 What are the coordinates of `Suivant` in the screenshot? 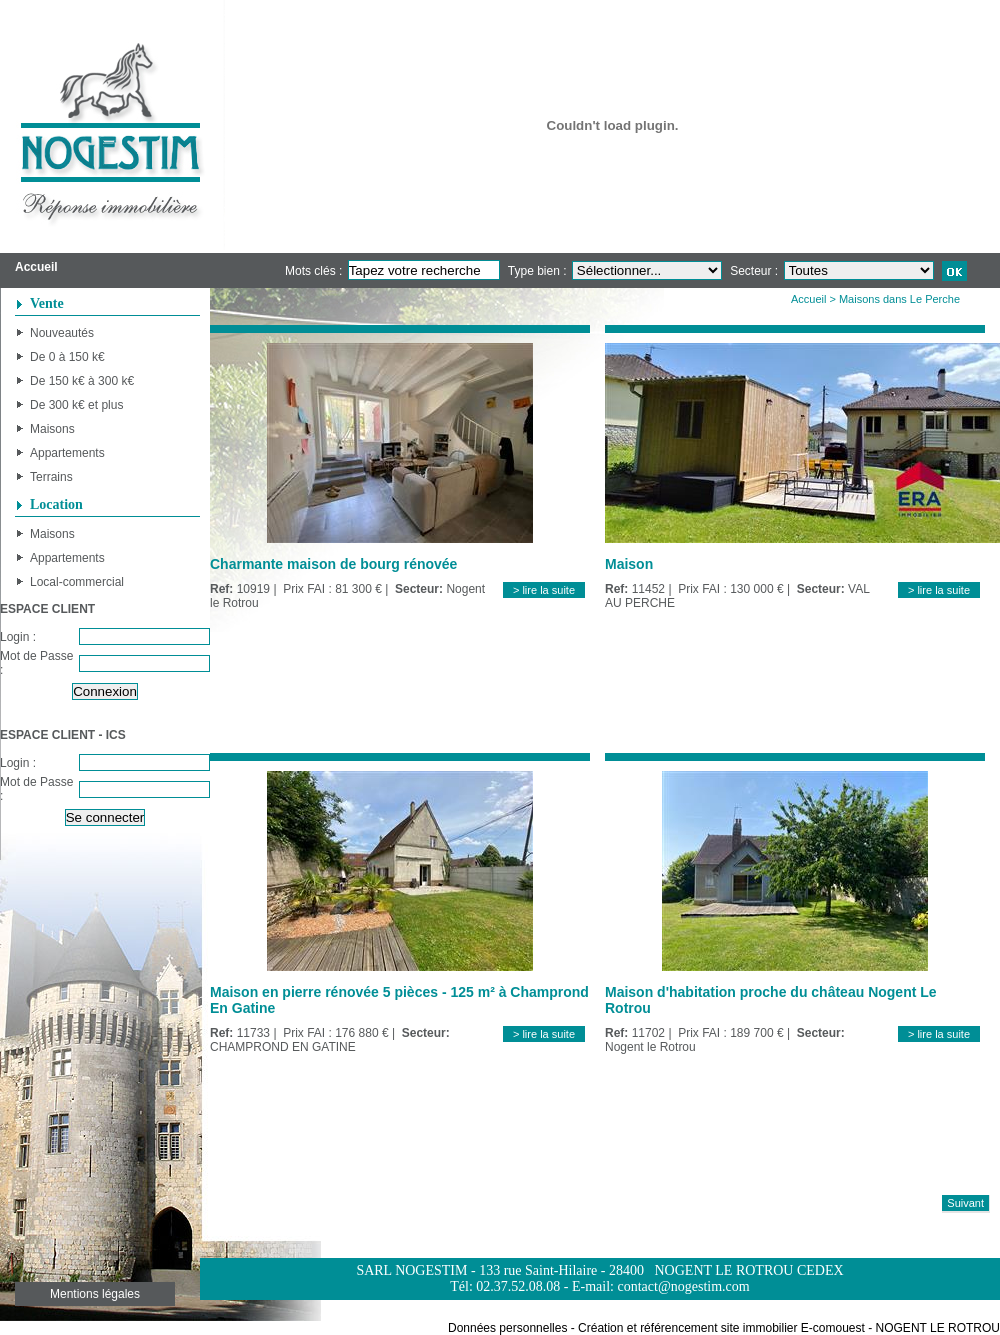 It's located at (965, 1203).